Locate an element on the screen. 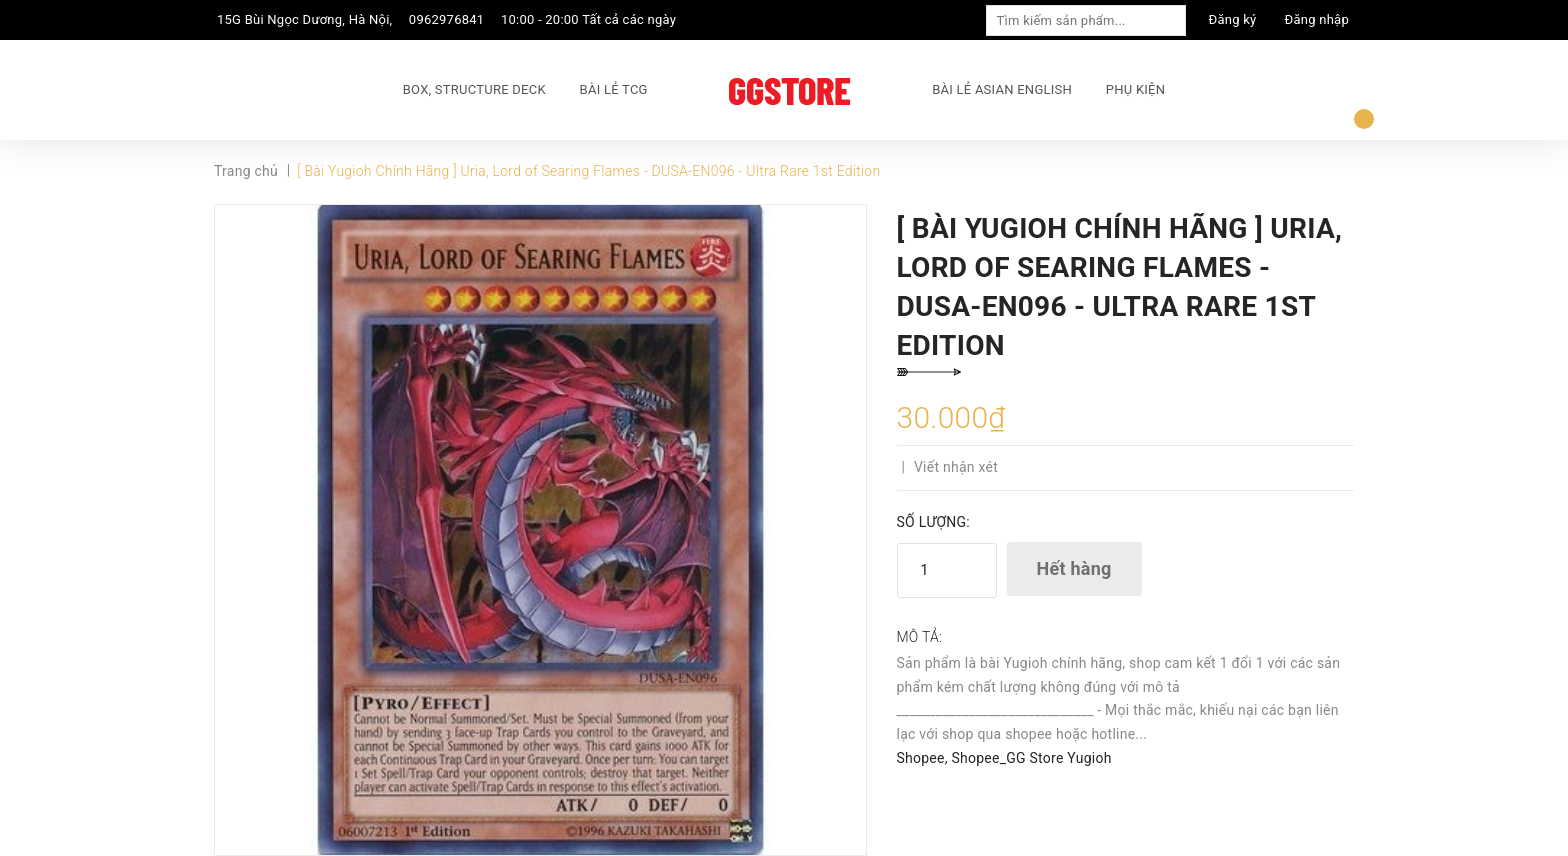 Image resolution: width=1568 pixels, height=856 pixels. Mô tả: is located at coordinates (920, 637).